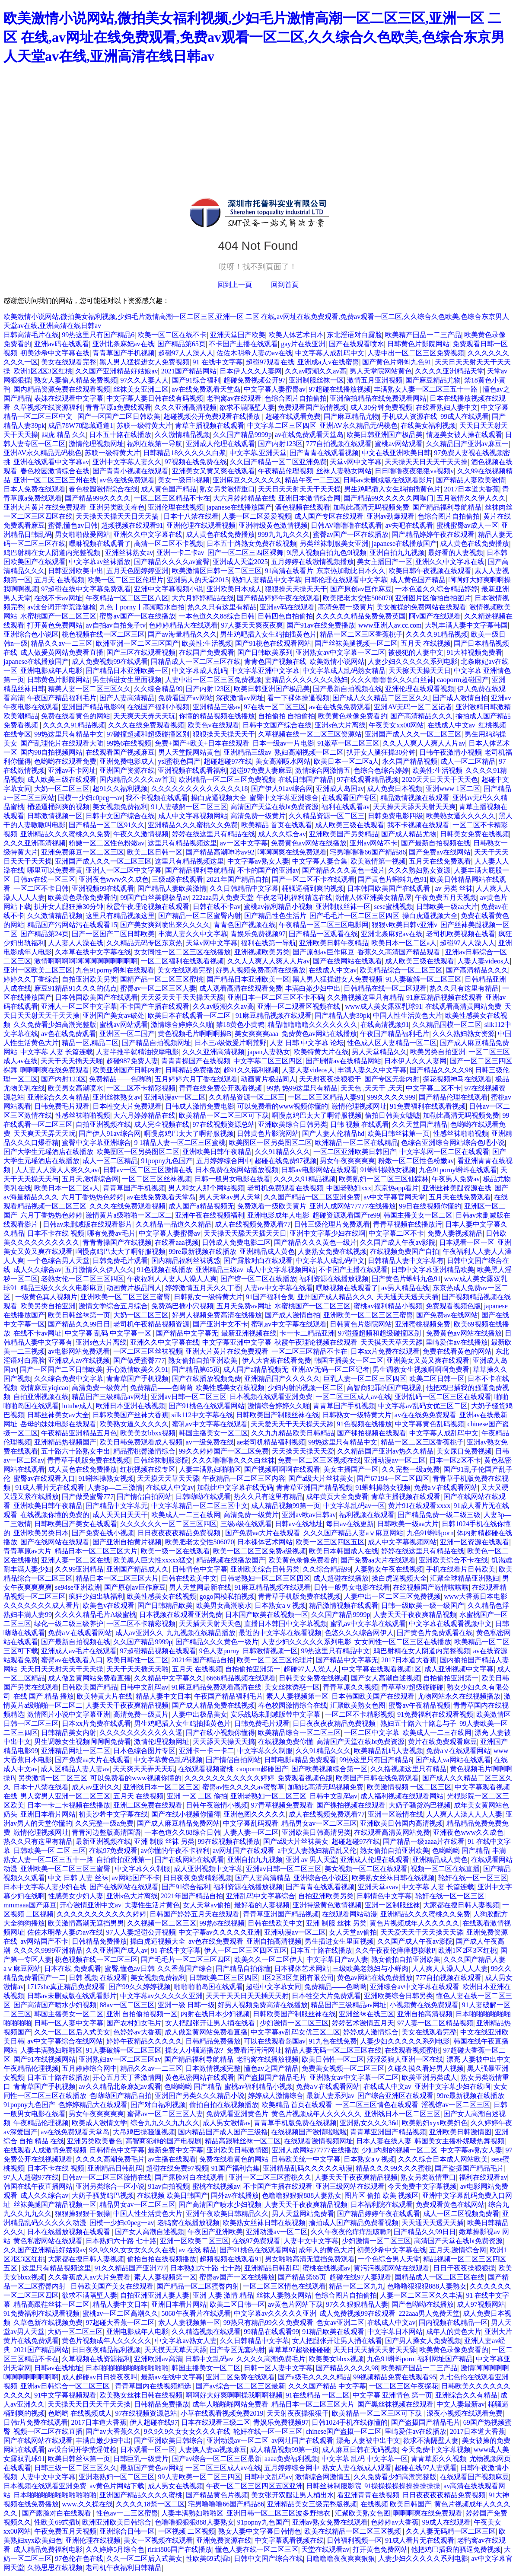 The height and width of the screenshot is (2576, 516). I want to click on 1区2区3区集团有限公司, so click(297, 1977).